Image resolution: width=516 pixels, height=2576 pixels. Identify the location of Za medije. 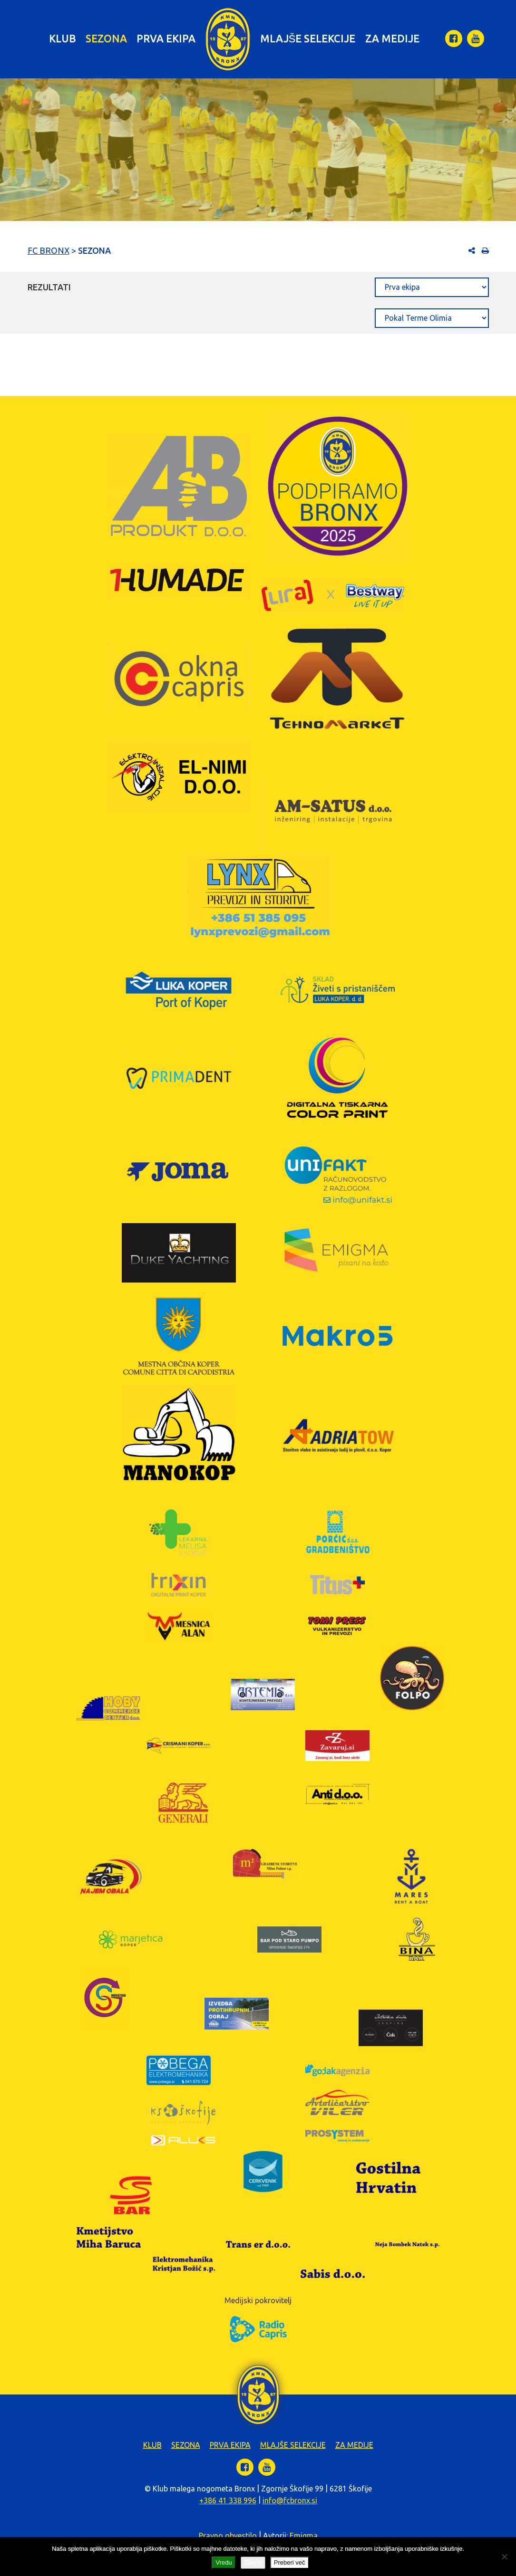
(392, 38).